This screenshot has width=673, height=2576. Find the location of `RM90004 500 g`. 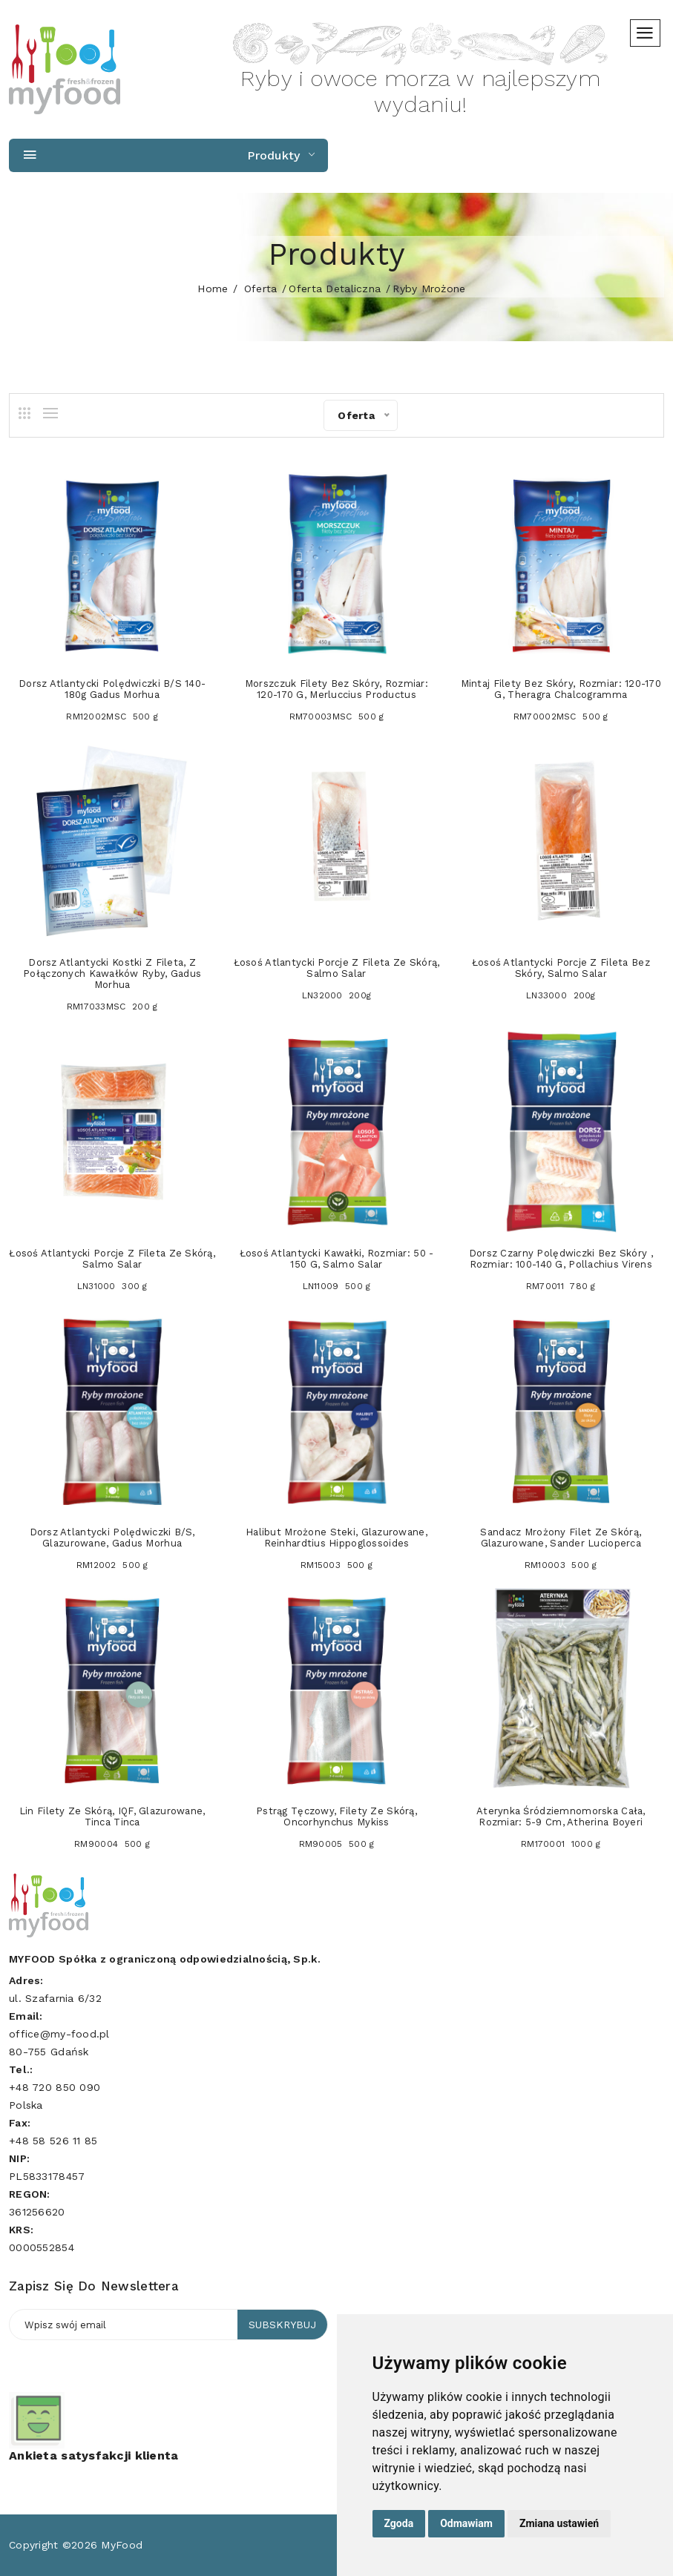

RM90004 500 g is located at coordinates (112, 1844).